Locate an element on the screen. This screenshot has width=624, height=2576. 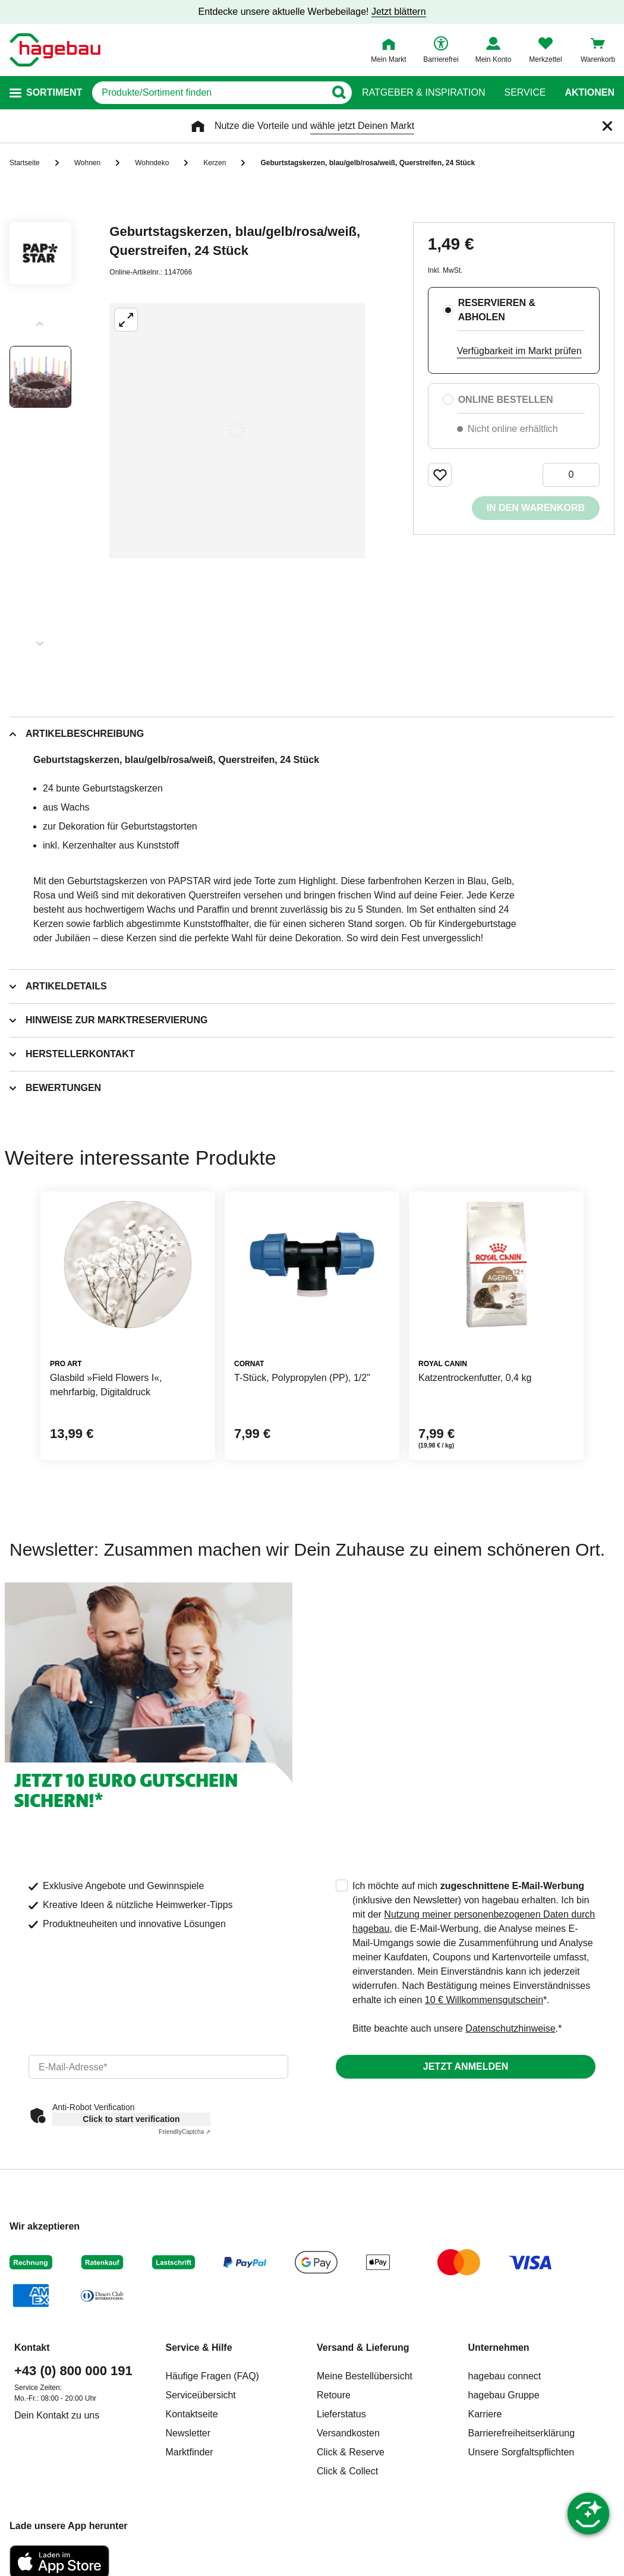
[Startpage] is located at coordinates (55, 50).